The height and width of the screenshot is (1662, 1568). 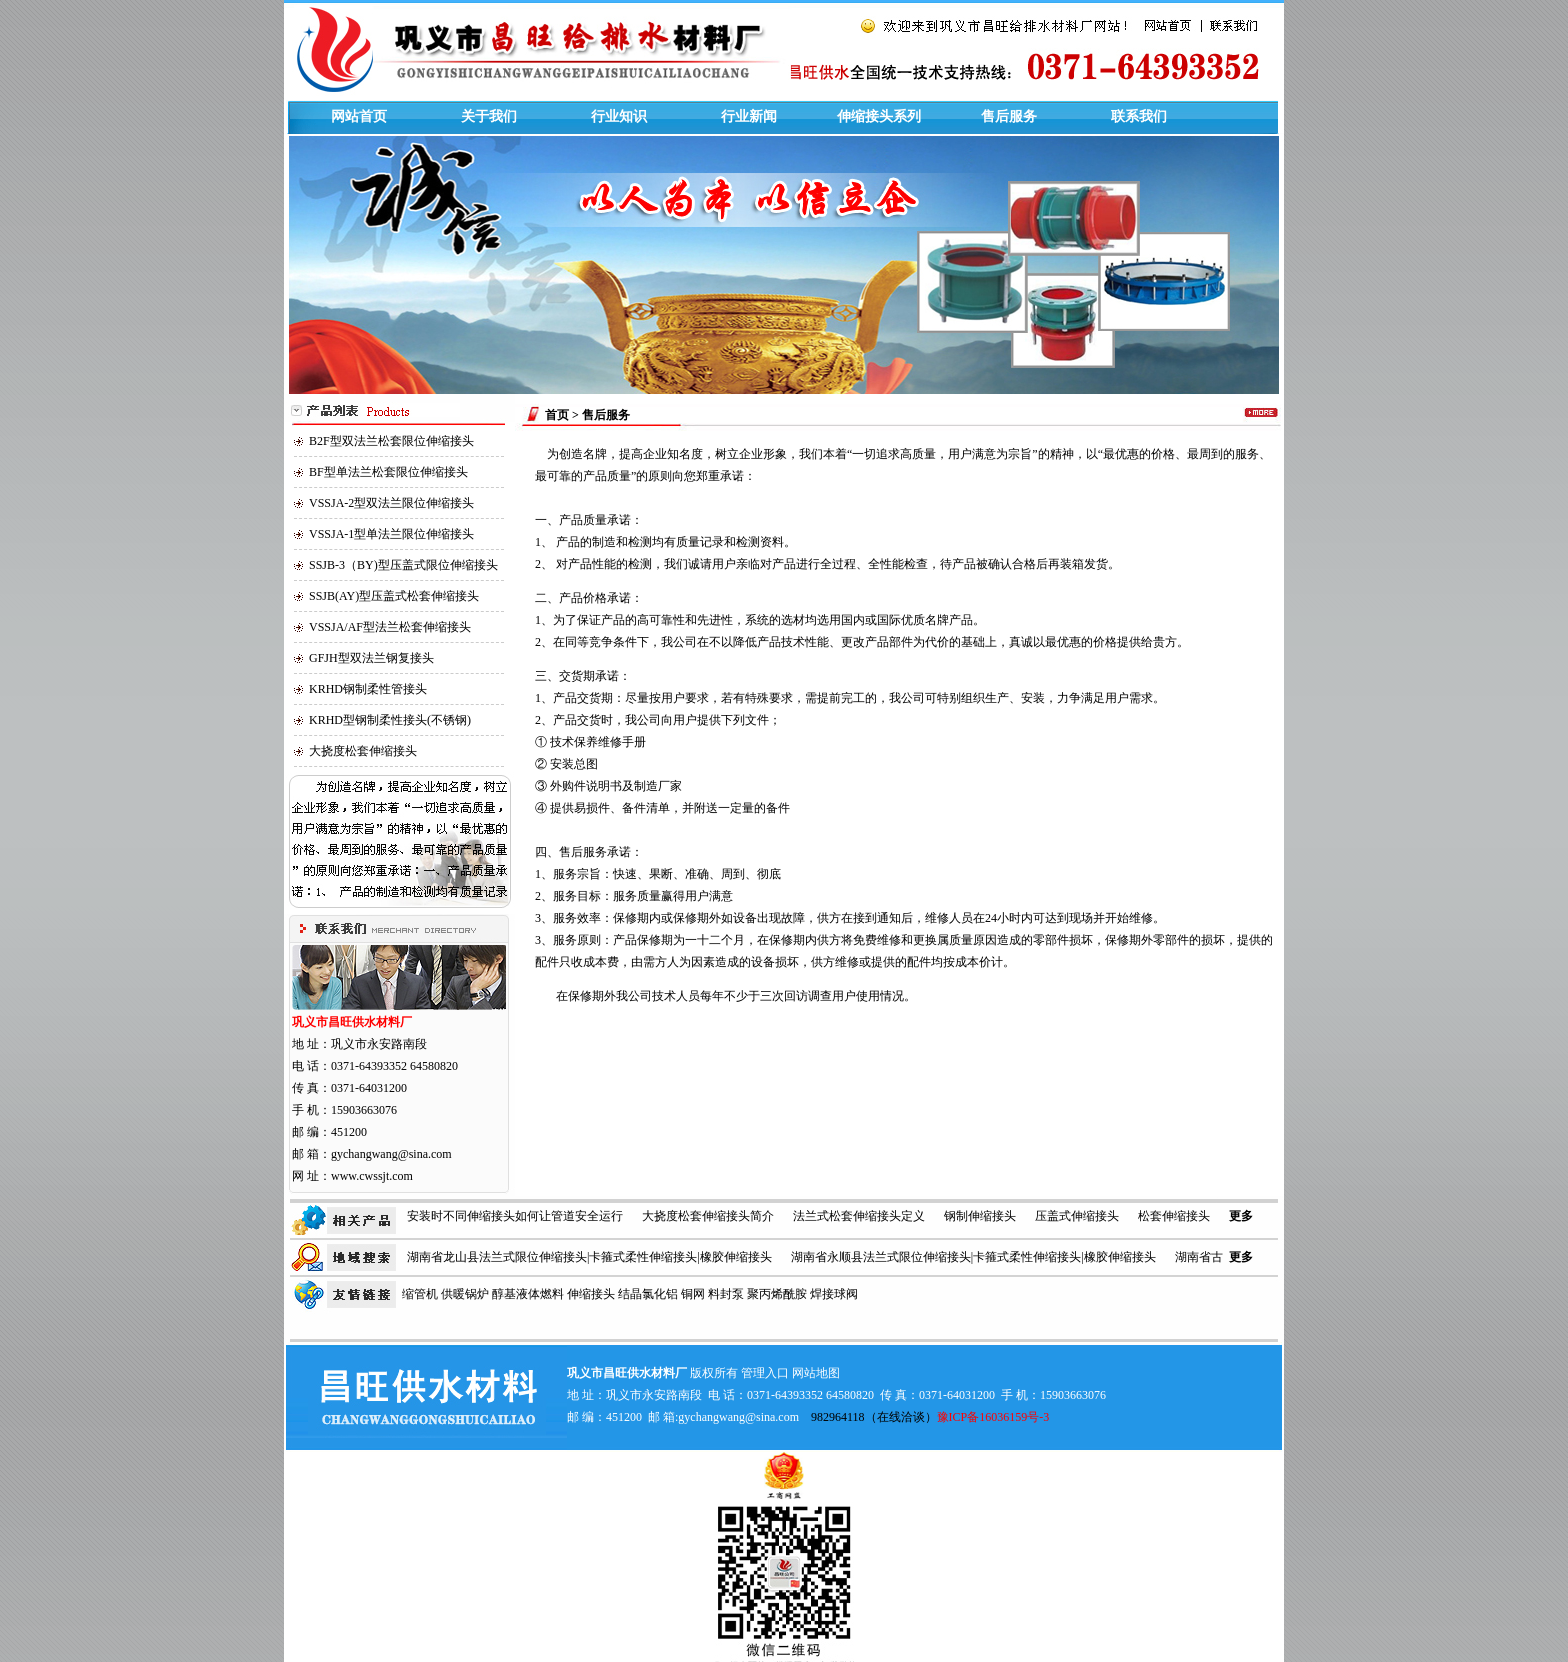 What do you see at coordinates (693, 1294) in the screenshot?
I see `铜网` at bounding box center [693, 1294].